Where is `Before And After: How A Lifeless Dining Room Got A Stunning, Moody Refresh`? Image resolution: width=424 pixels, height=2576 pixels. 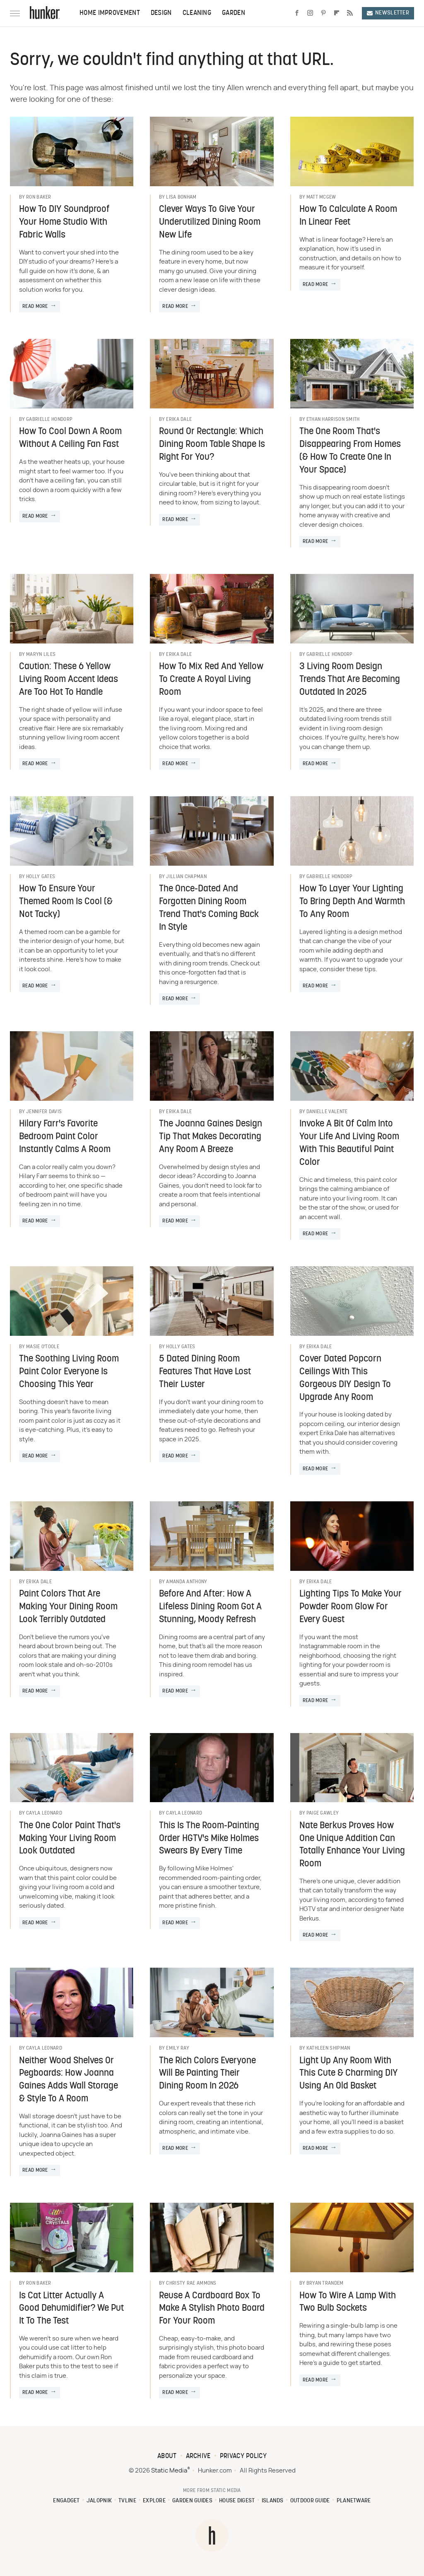 Before And After: How A Lifeless Dining Room Got A Stunning, Moody Refresh is located at coordinates (210, 1607).